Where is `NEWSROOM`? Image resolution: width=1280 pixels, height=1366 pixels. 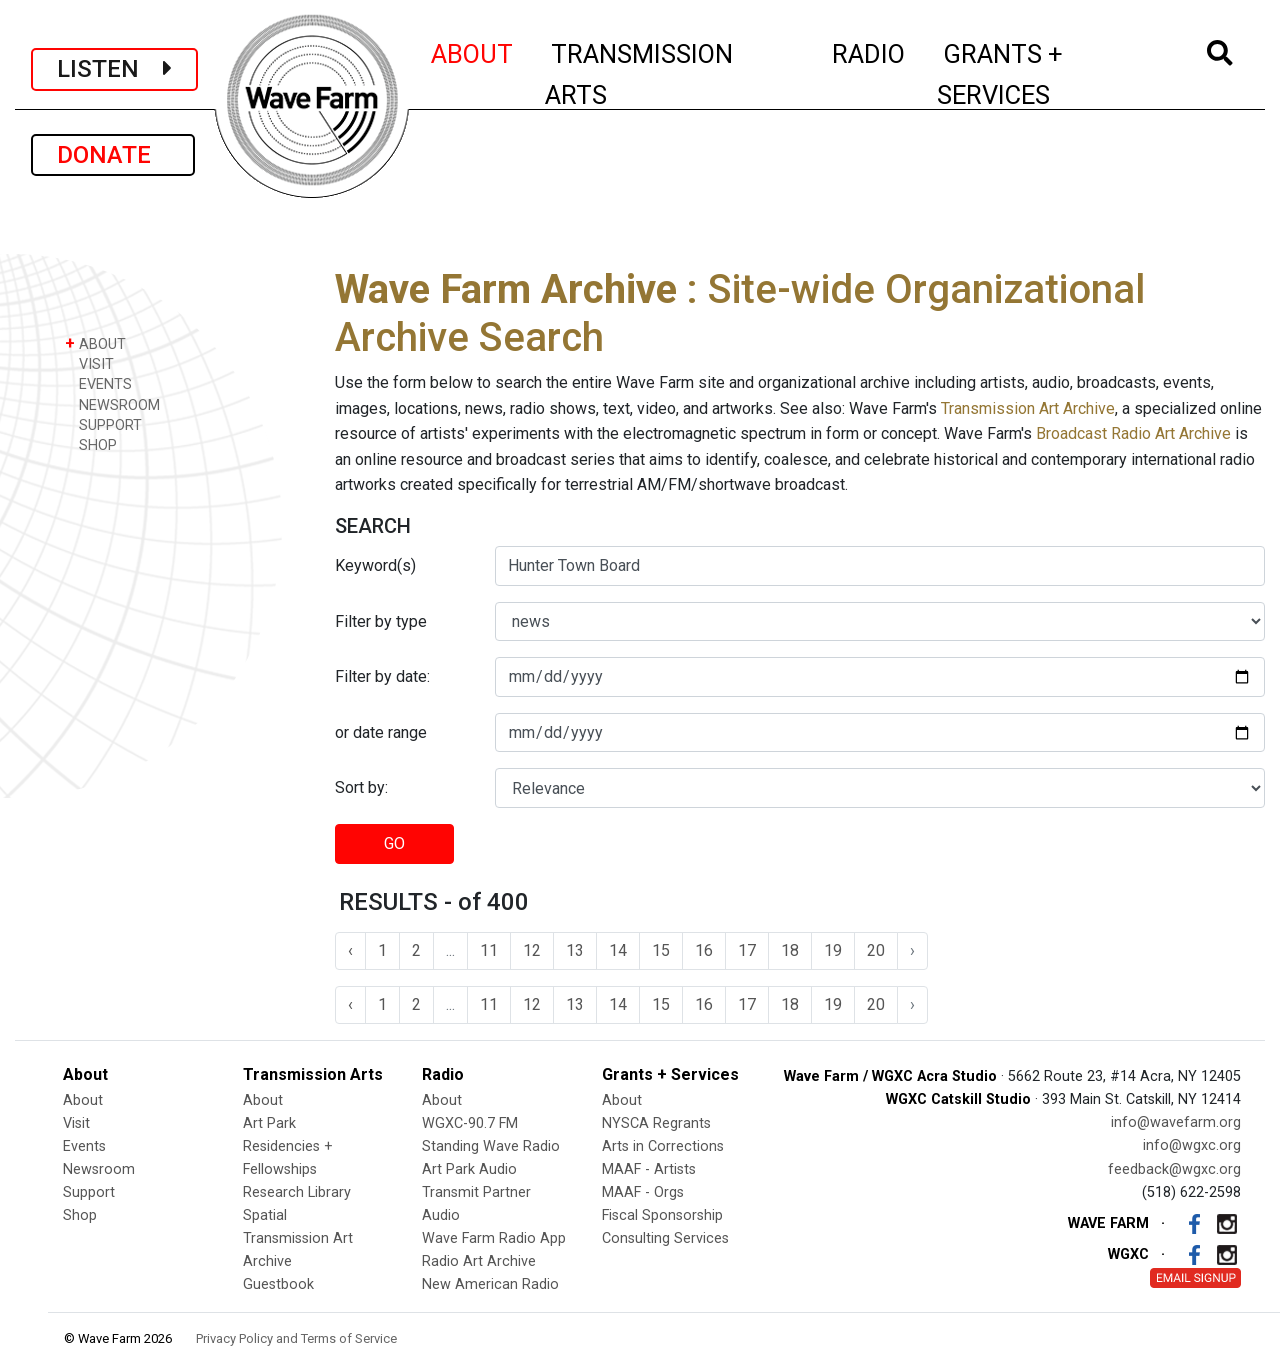
NEWSROOM is located at coordinates (112, 404).